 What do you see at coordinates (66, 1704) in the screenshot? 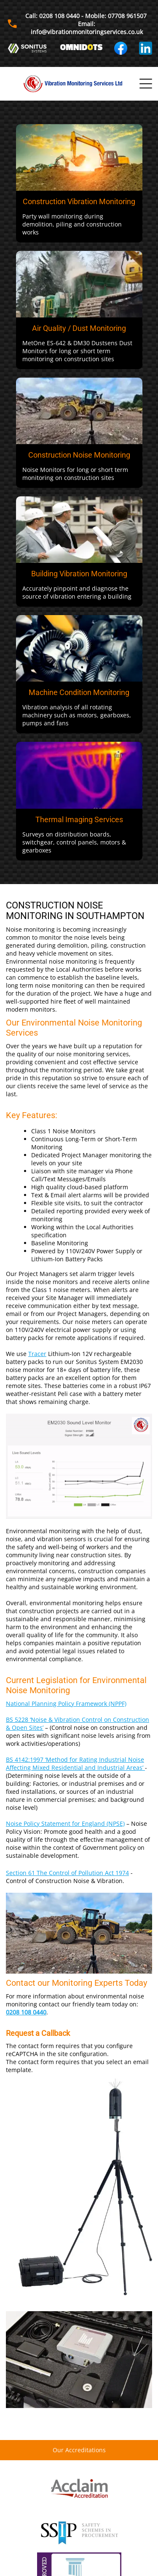
I see `National Planning Policy Framework (NPPF)` at bounding box center [66, 1704].